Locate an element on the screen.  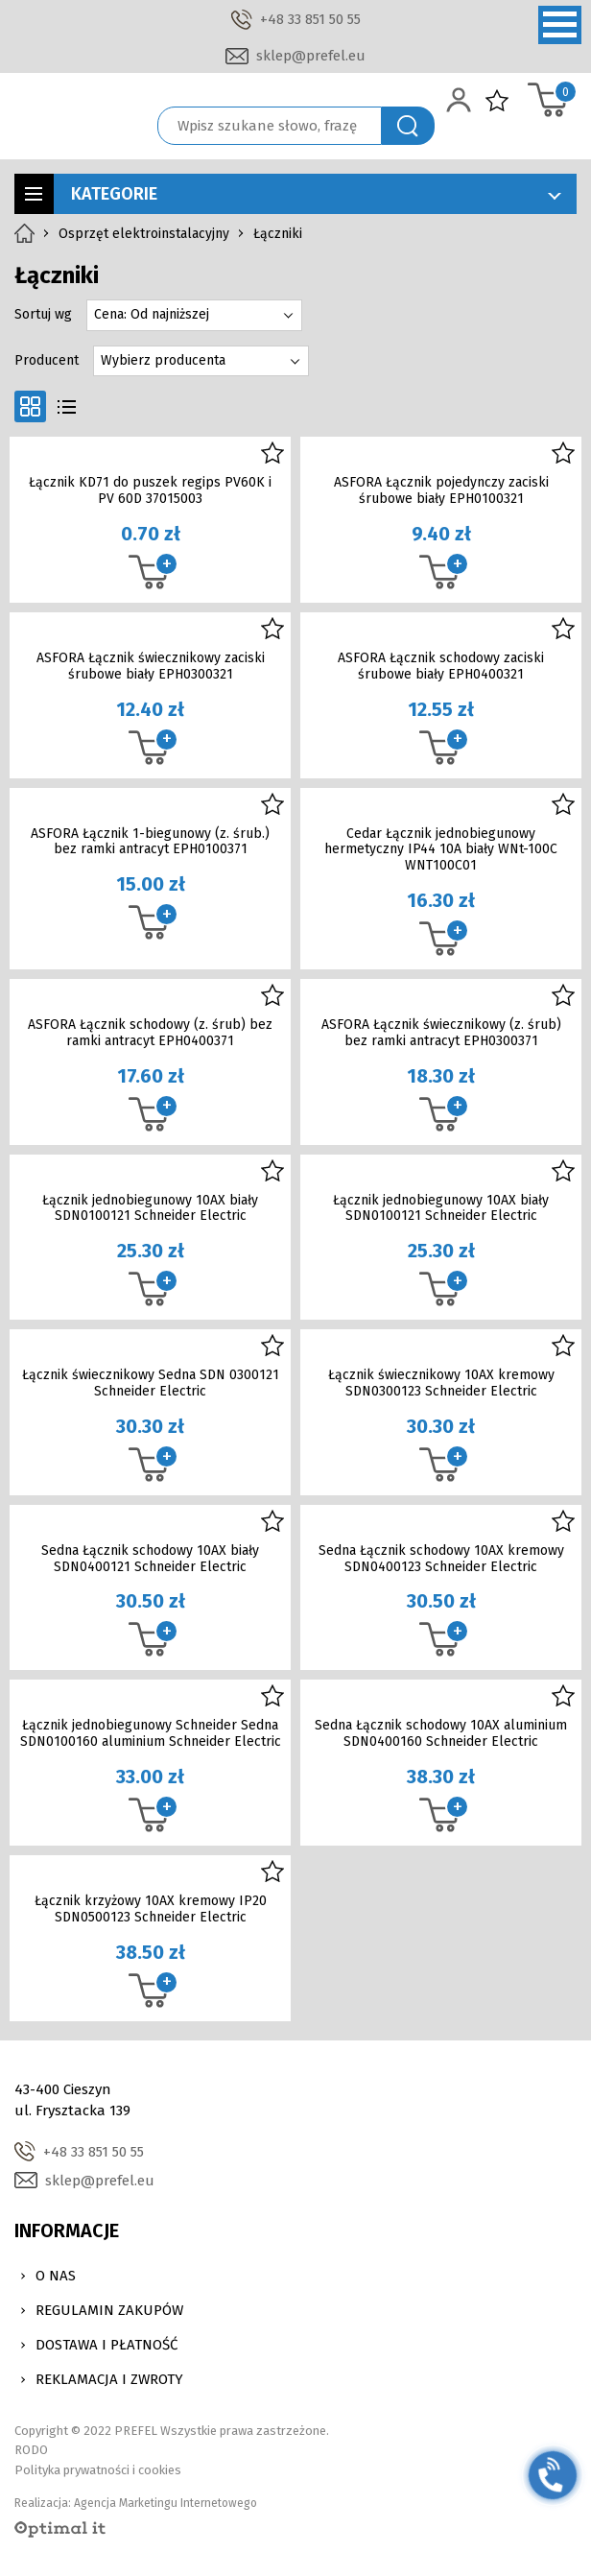
Osprzęt elektroinstalacyjny is located at coordinates (144, 234).